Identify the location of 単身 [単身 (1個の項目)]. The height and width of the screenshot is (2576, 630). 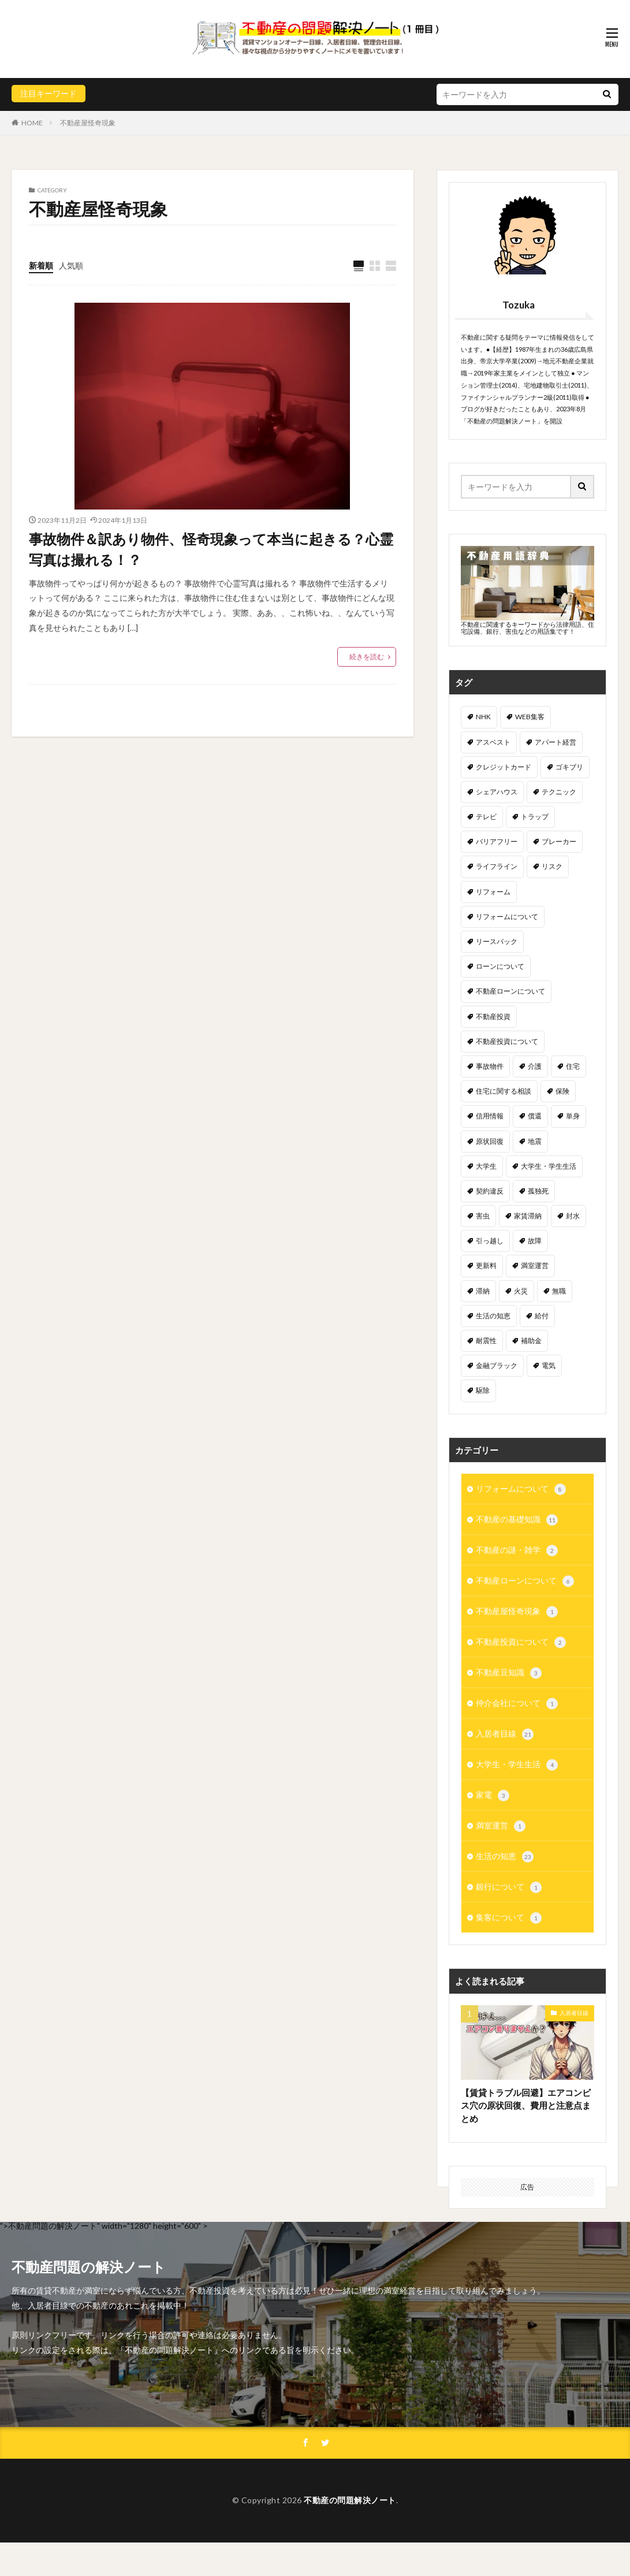
(573, 1116).